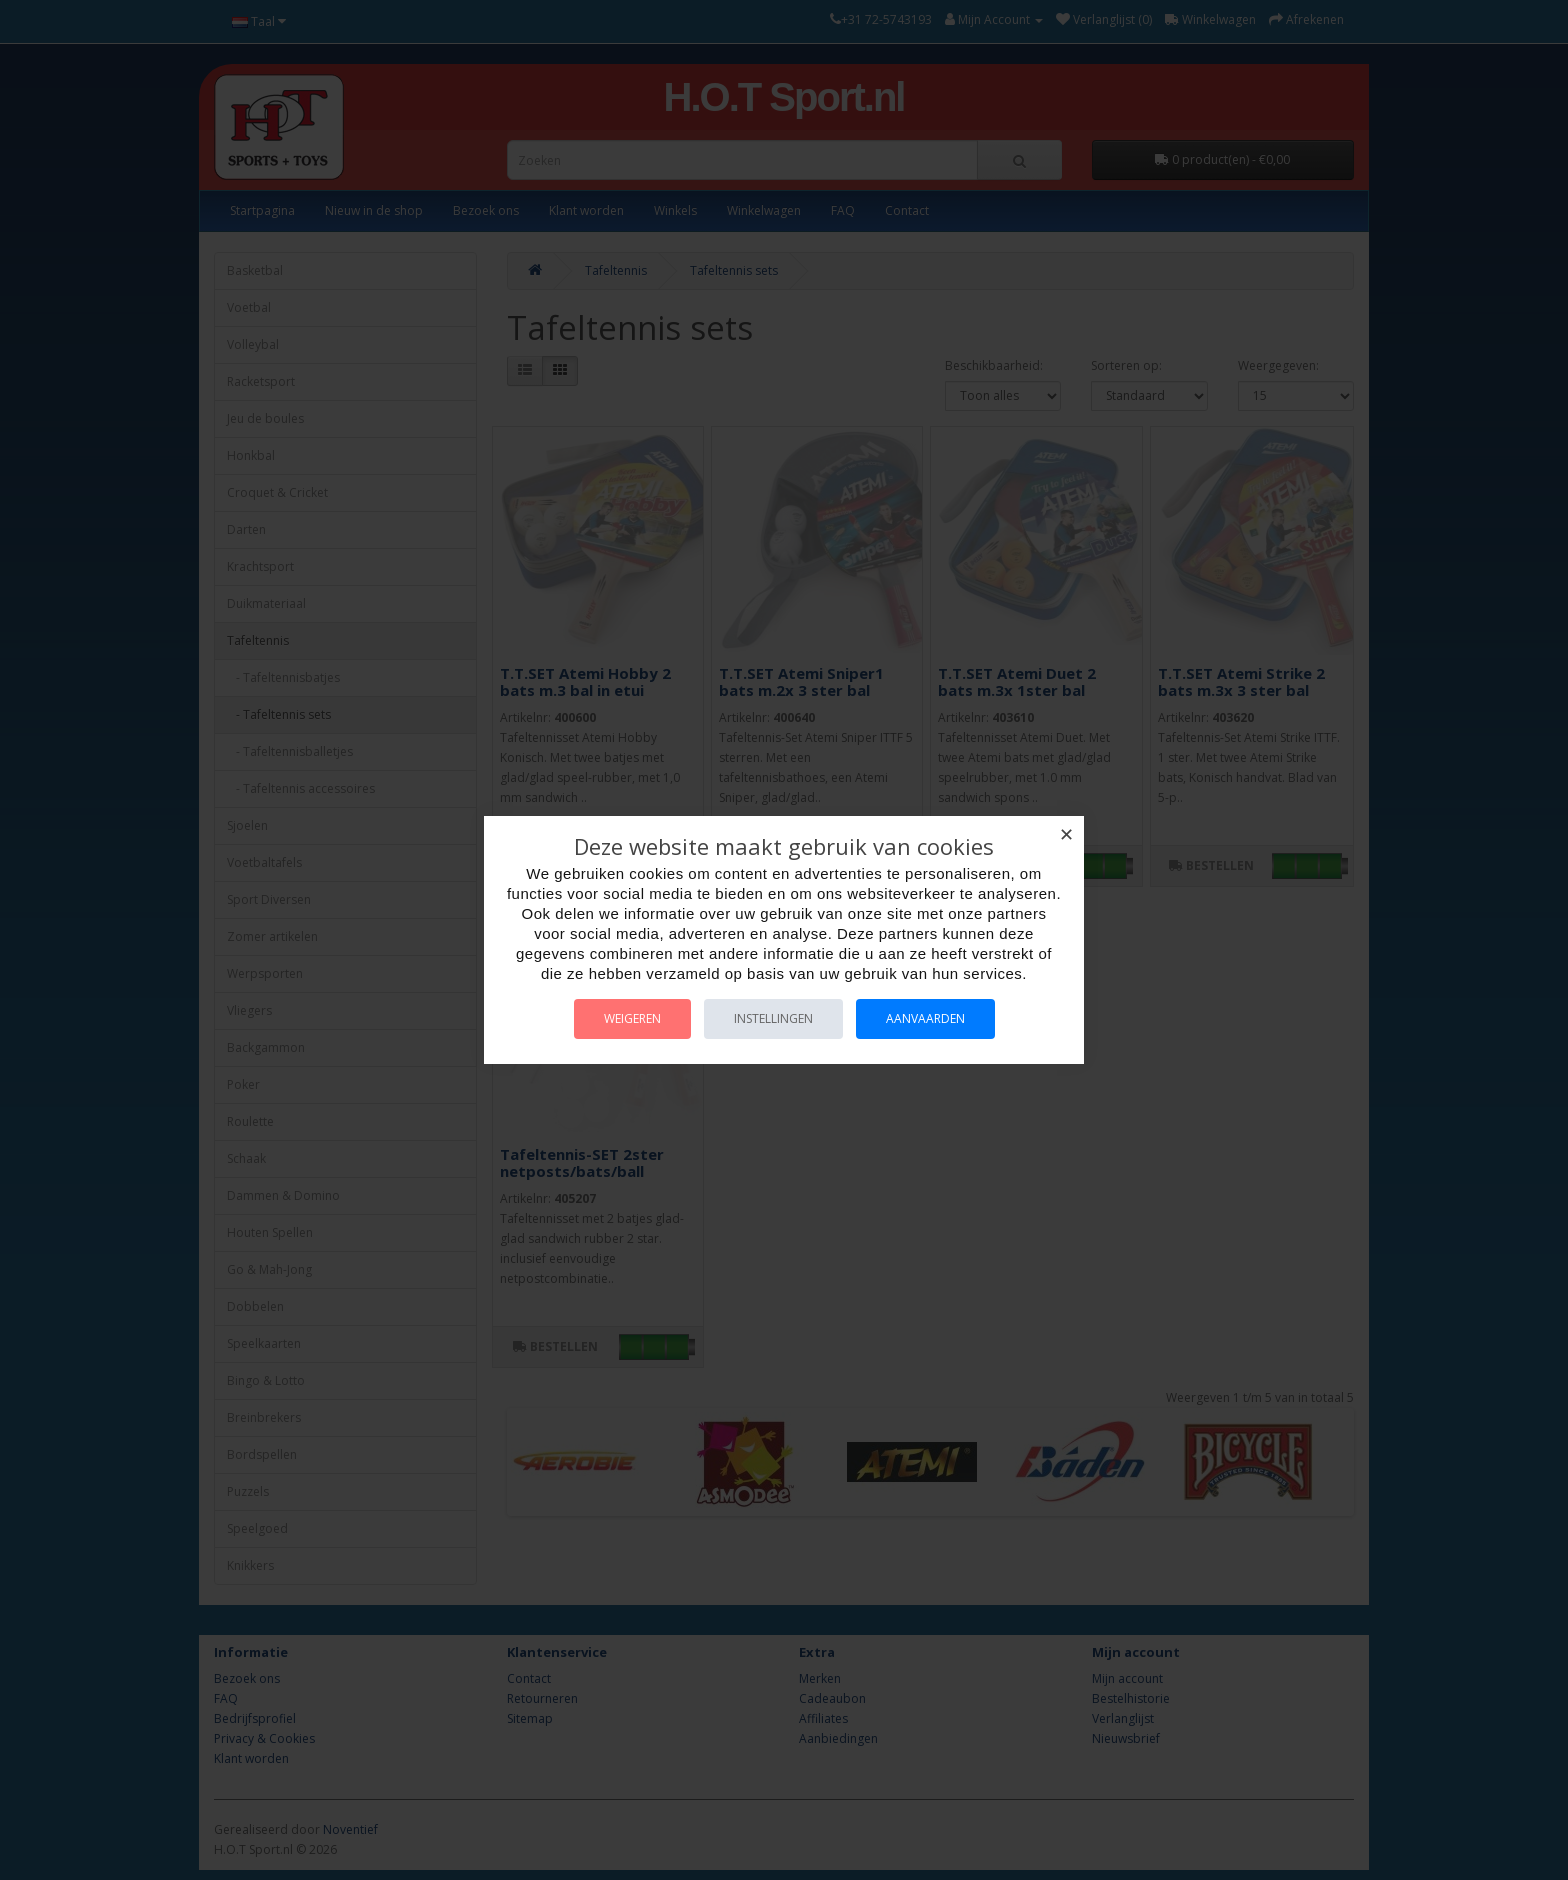  What do you see at coordinates (773, 1018) in the screenshot?
I see `Instellingen` at bounding box center [773, 1018].